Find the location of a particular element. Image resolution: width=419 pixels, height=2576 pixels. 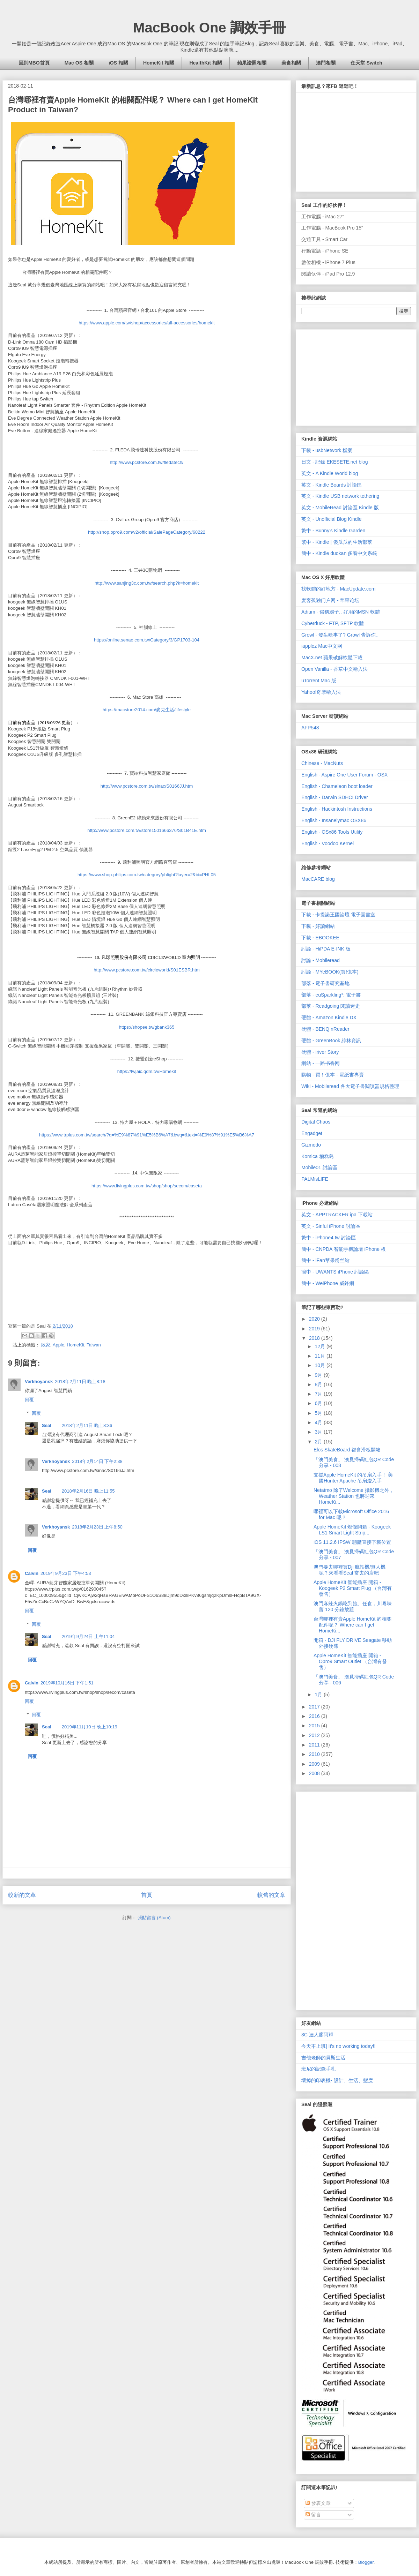

English - Voodoo Kernel is located at coordinates (327, 843).